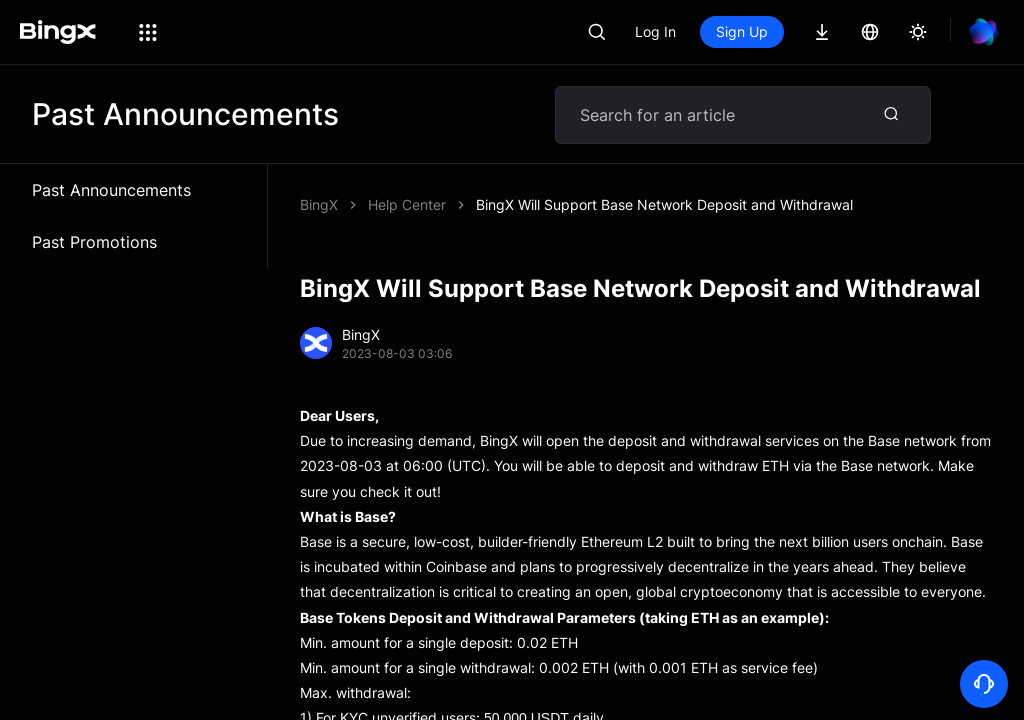  What do you see at coordinates (664, 204) in the screenshot?
I see `BingX Will Support Base Network Deposit and Withdrawal` at bounding box center [664, 204].